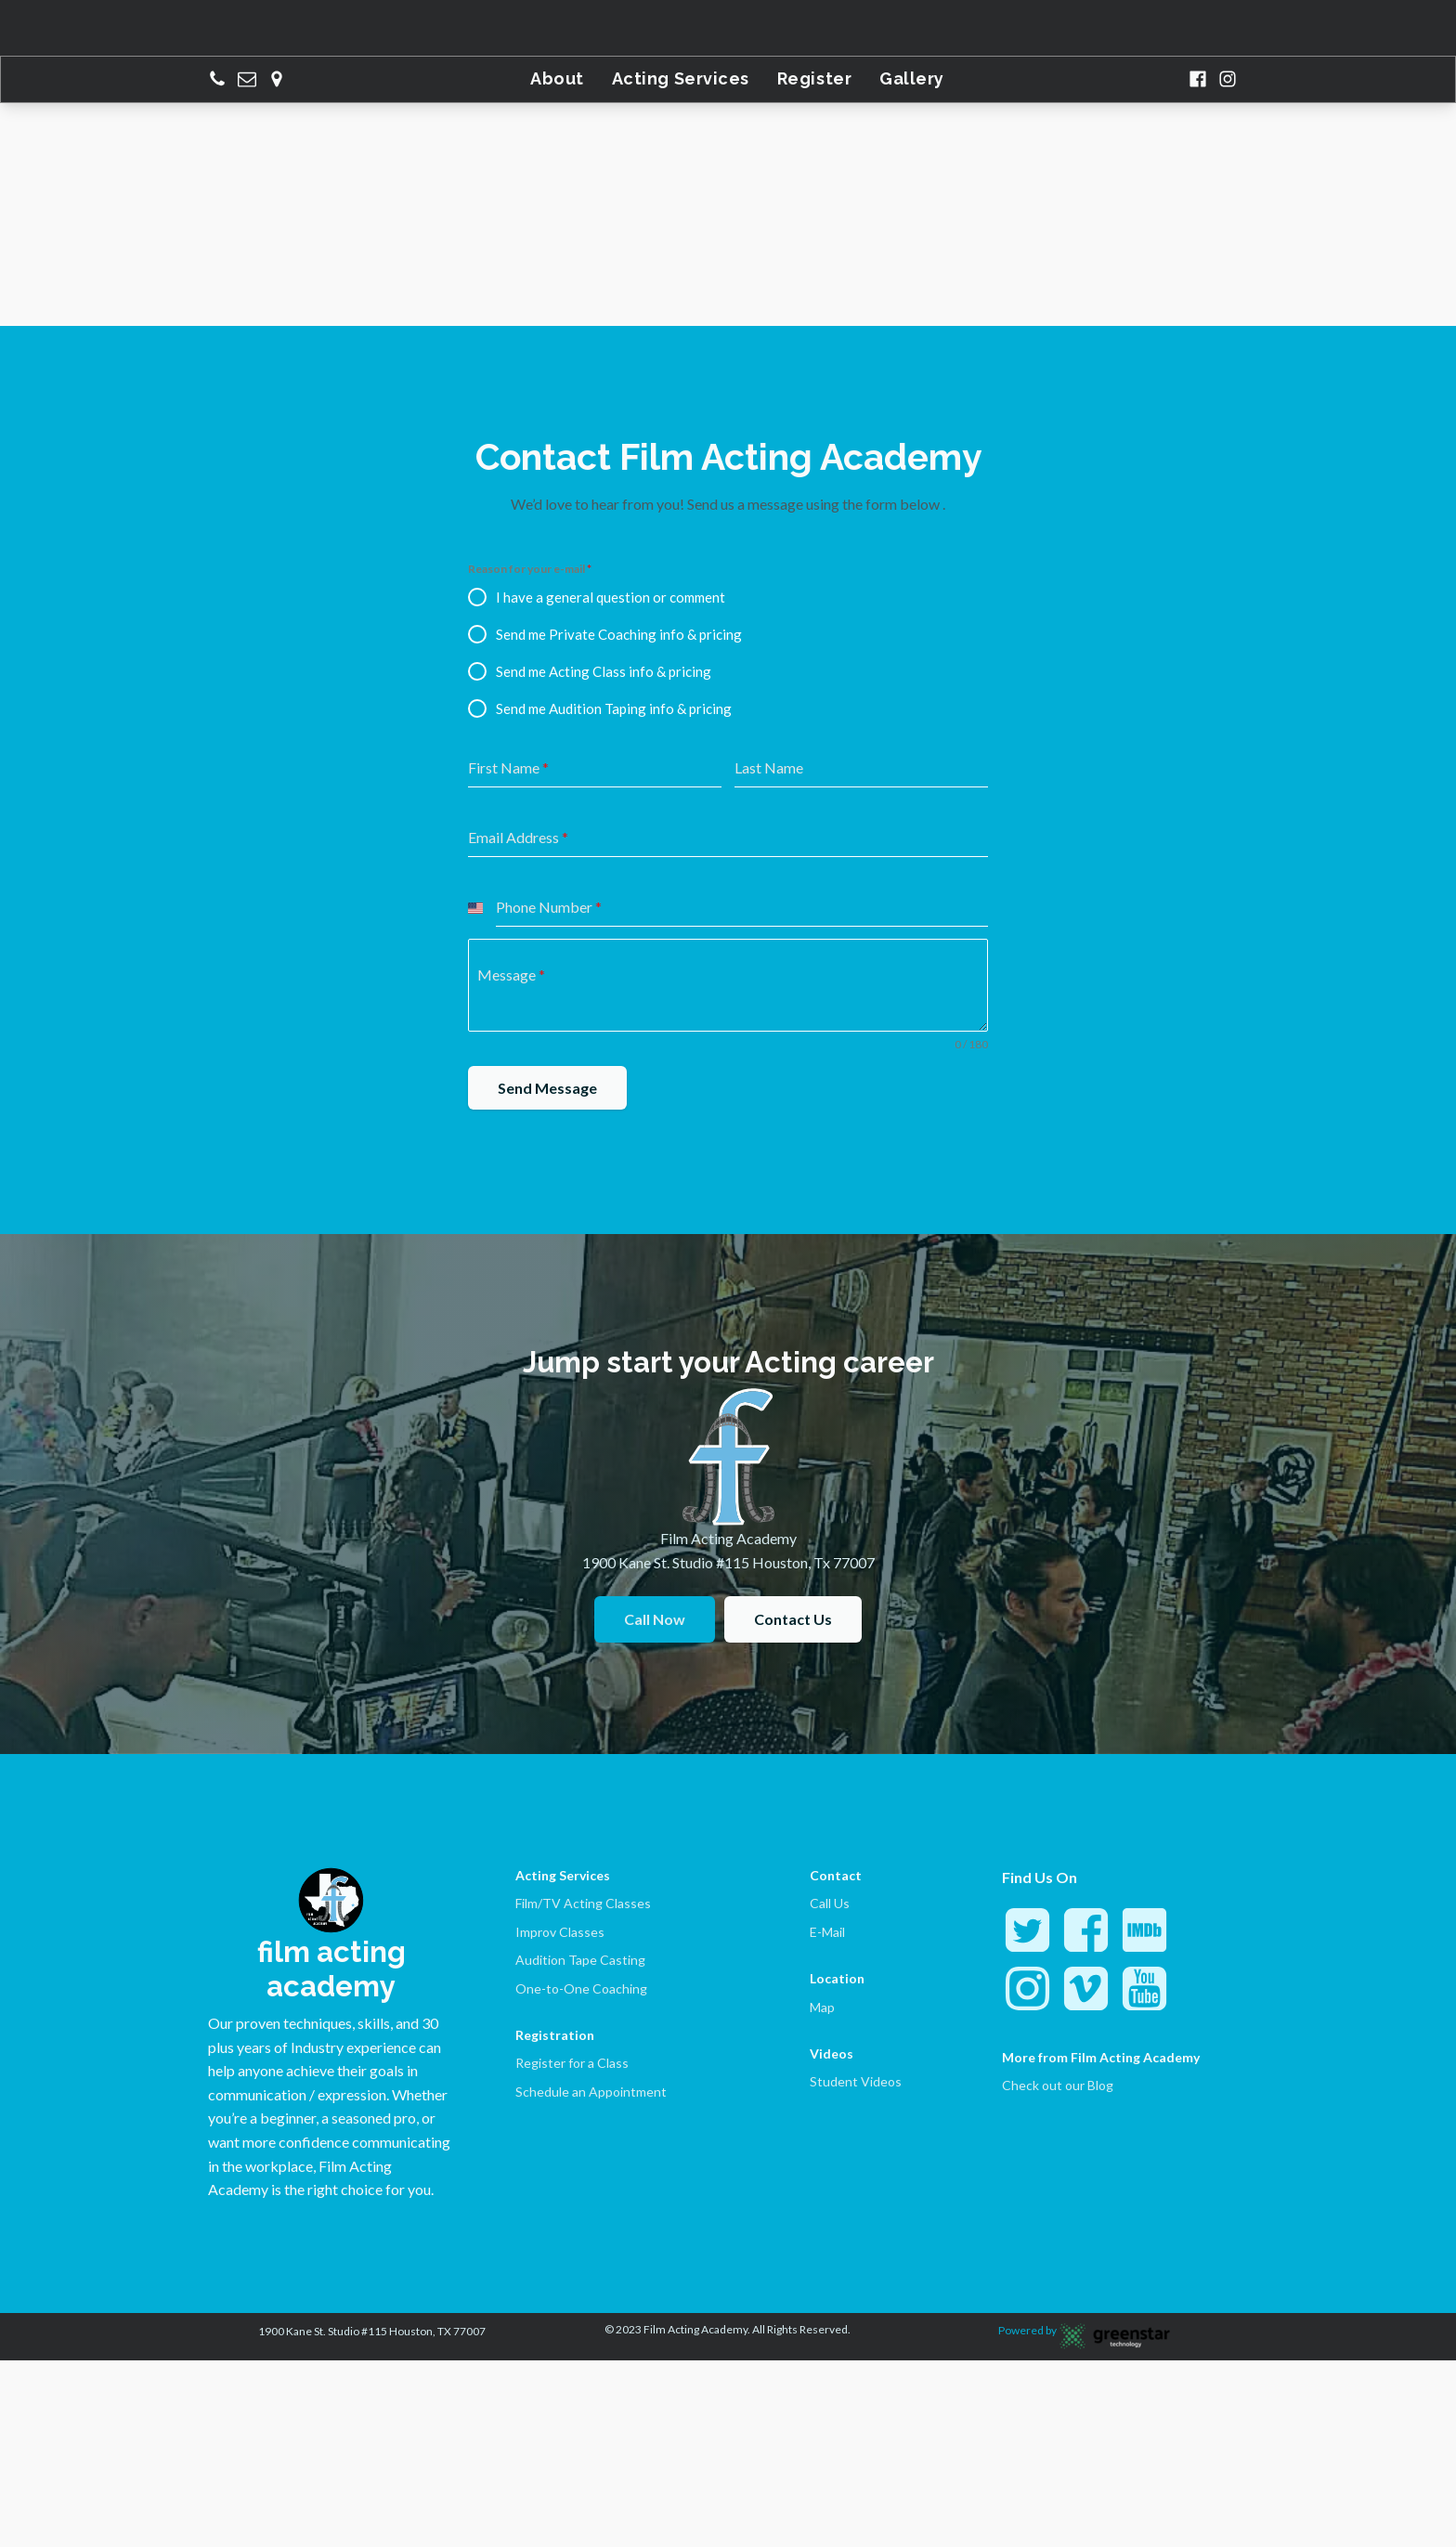  I want to click on E-Mail, so click(827, 1932).